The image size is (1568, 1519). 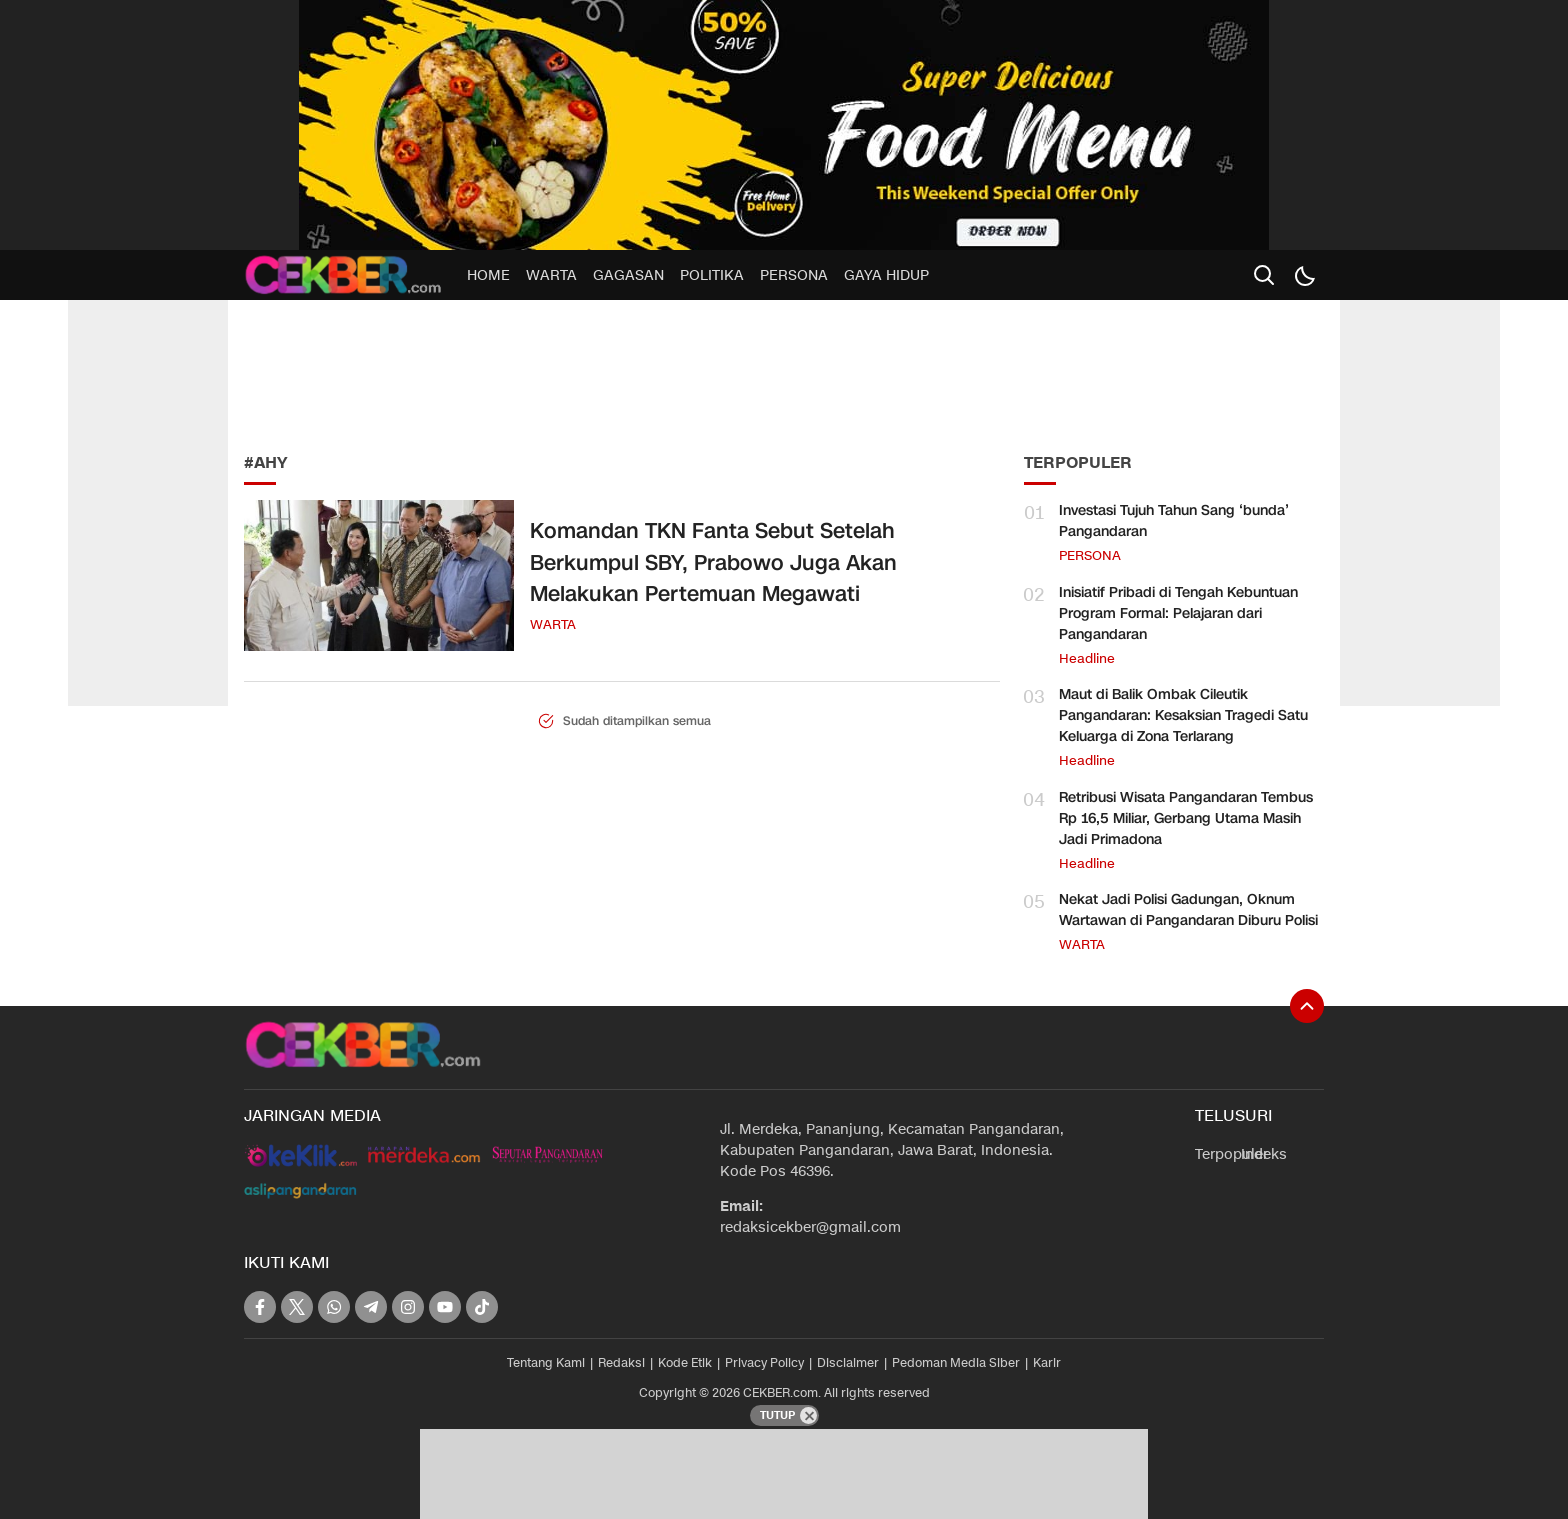 I want to click on Maut di Balik Ombak Cileutik Pangandaran: Kesaksian Tragedi Satu Keluarga di Zona Terlarang, so click(x=1183, y=715).